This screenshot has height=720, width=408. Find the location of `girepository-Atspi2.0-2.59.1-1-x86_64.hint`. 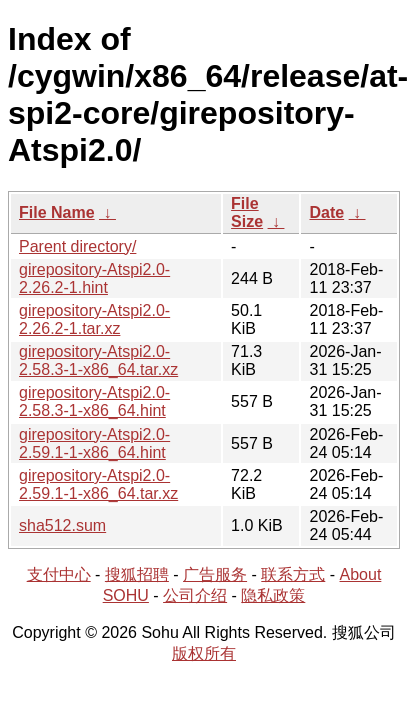

girepository-Atspi2.0-2.59.1-1-x86_64.hint is located at coordinates (94, 443).